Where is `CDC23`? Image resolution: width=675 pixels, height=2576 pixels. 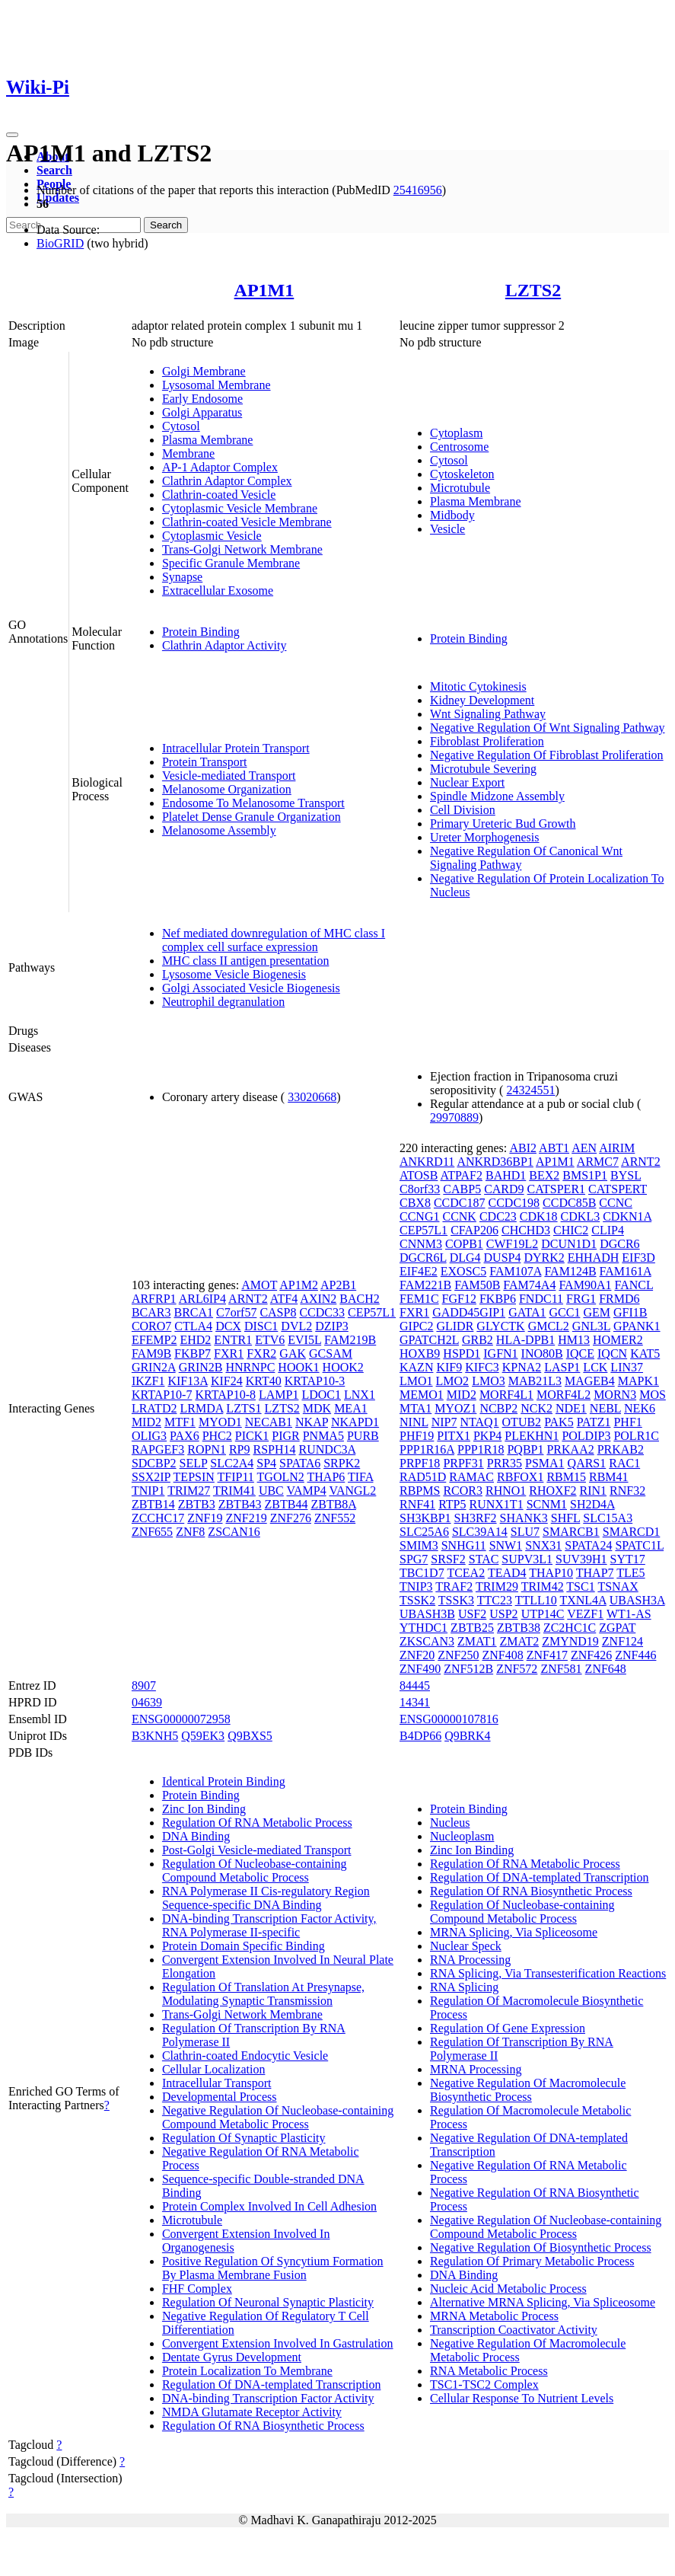
CDC23 is located at coordinates (498, 1216).